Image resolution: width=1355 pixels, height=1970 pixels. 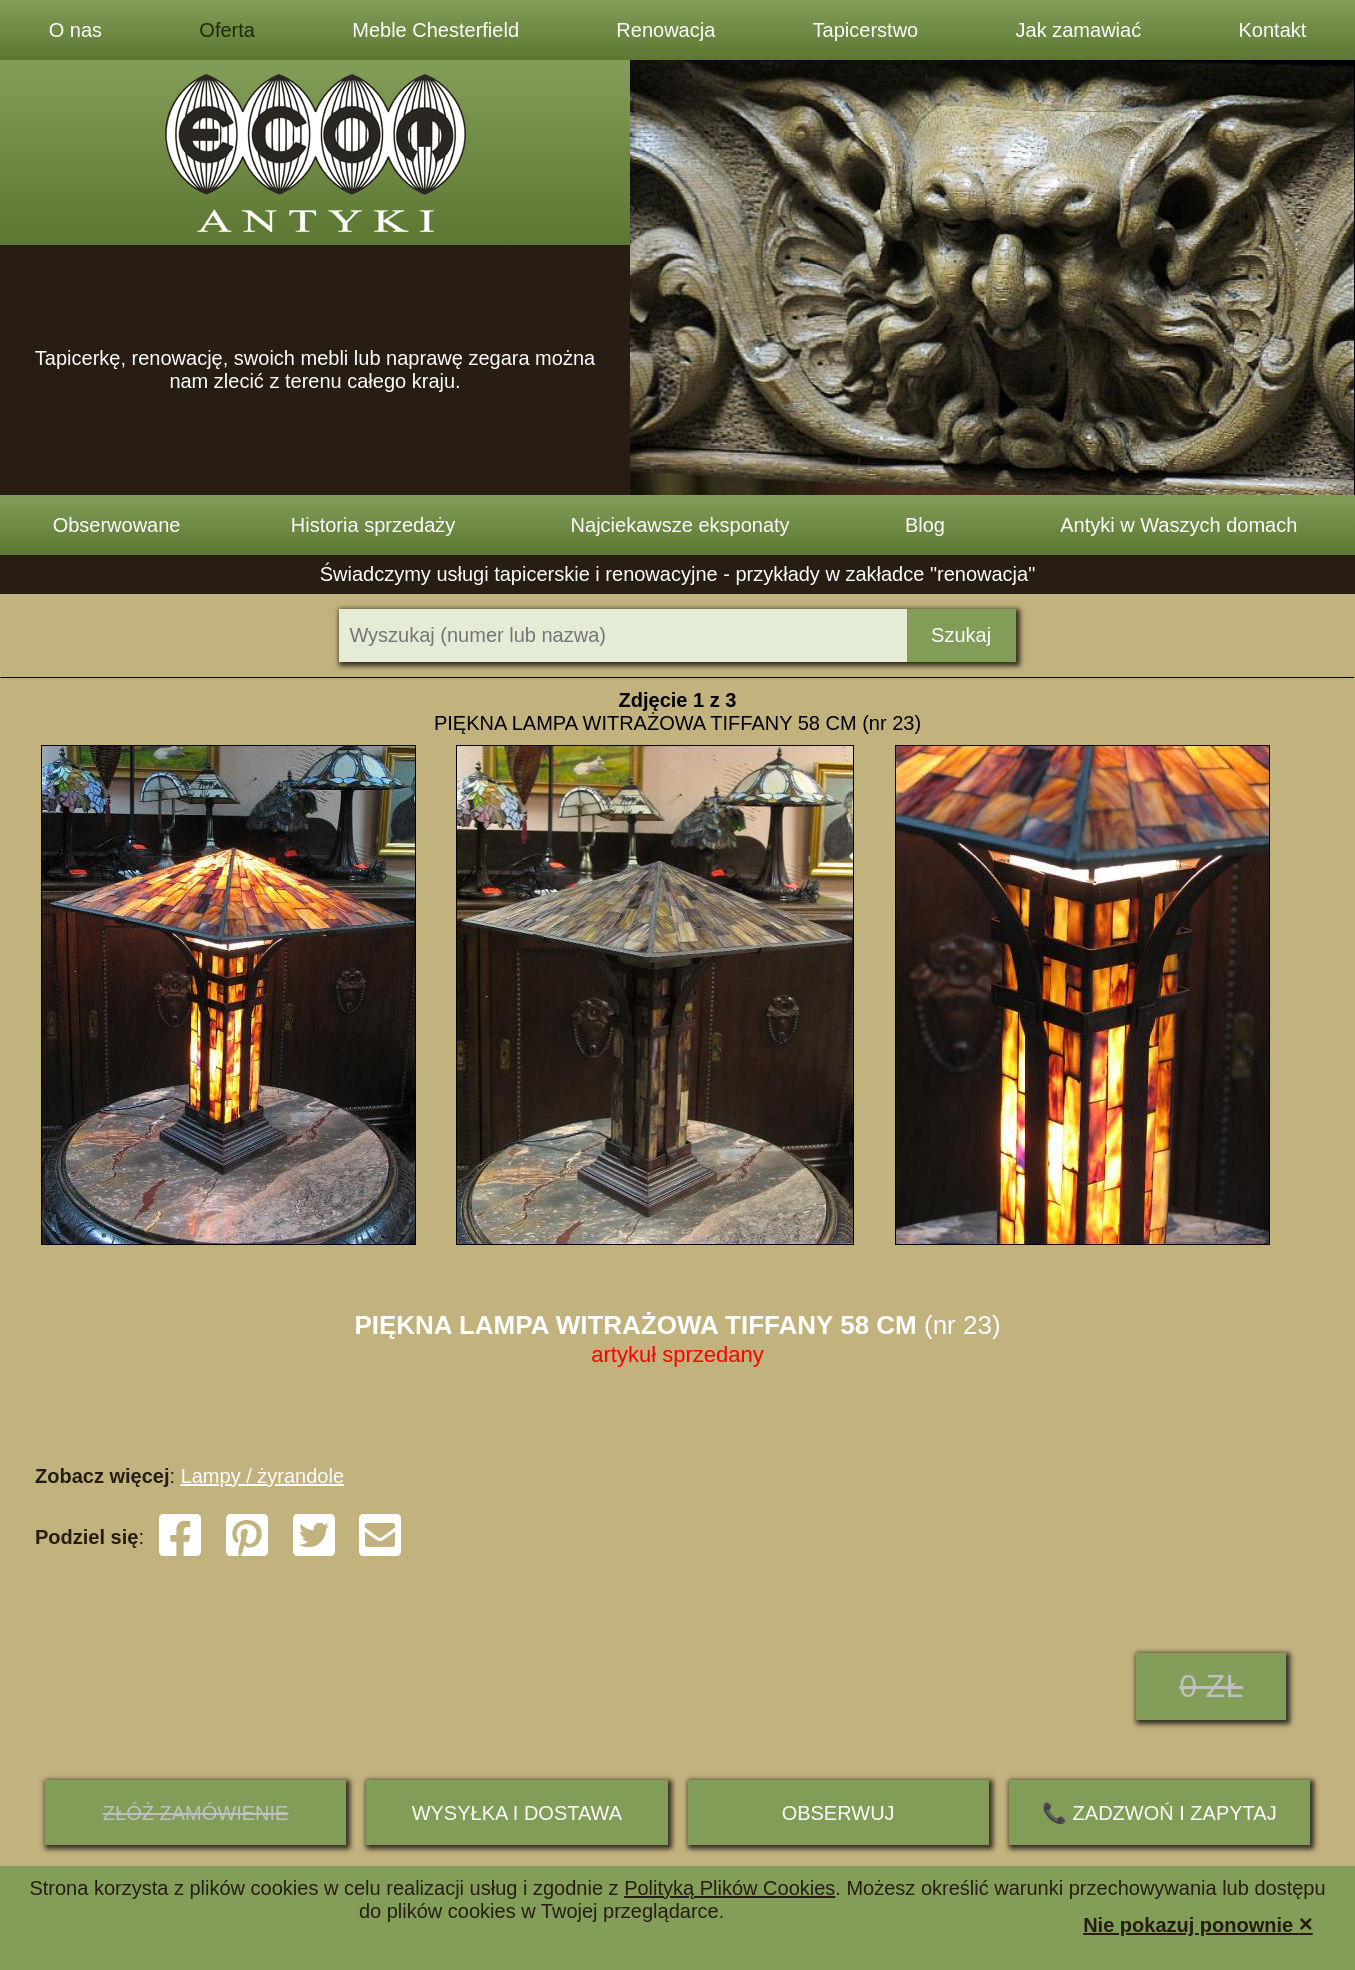 What do you see at coordinates (729, 1888) in the screenshot?
I see `Polityką Plików Cookies` at bounding box center [729, 1888].